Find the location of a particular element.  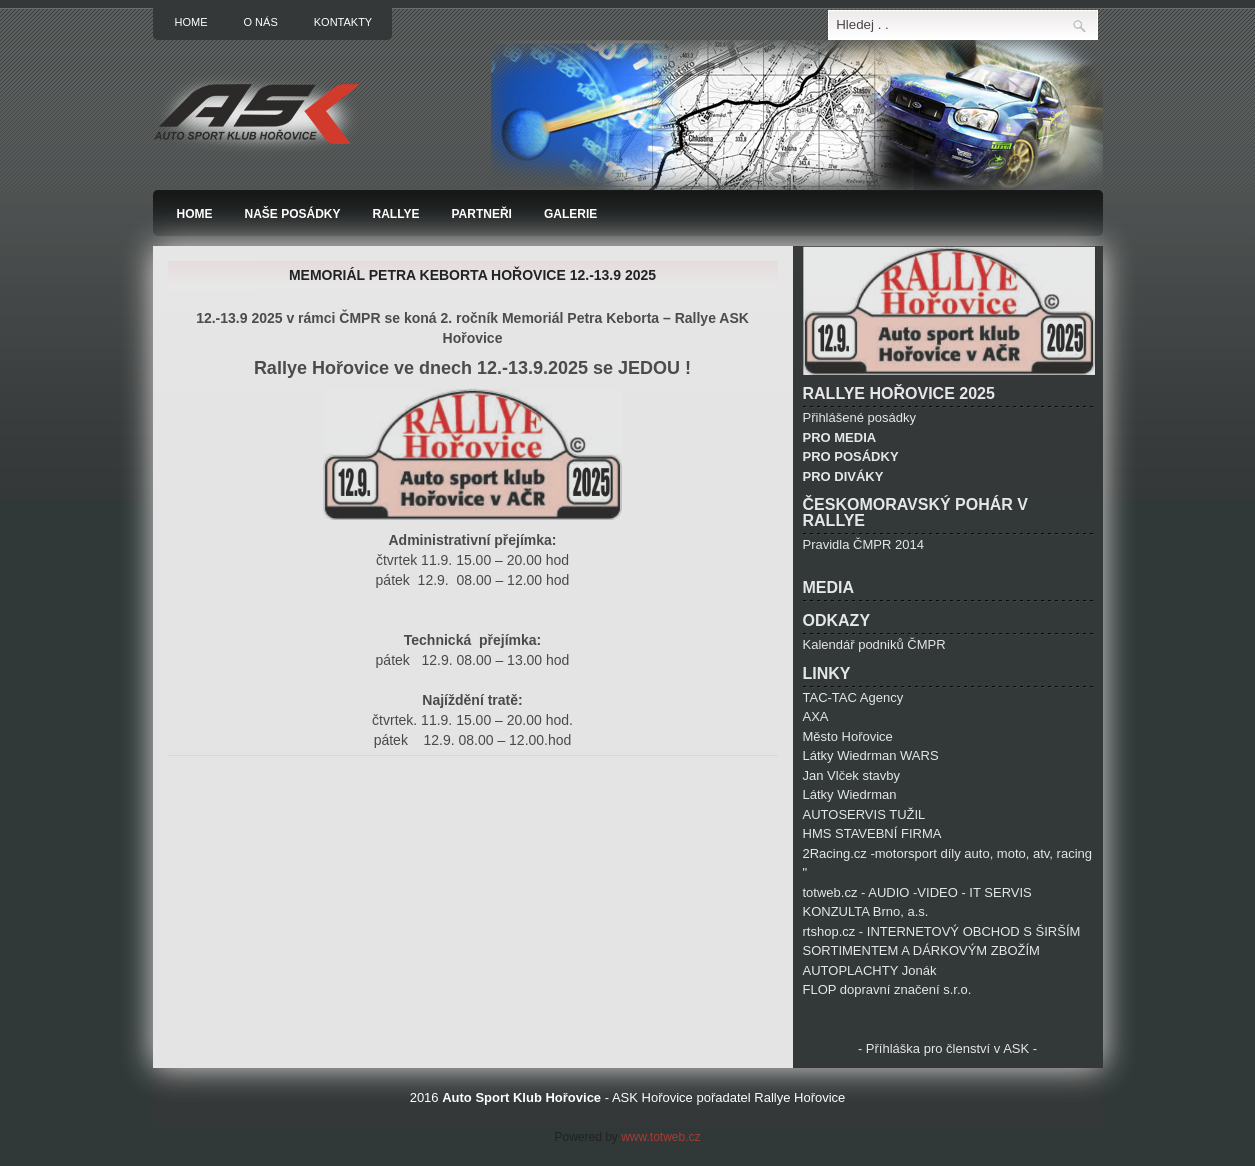

AXA is located at coordinates (816, 716).